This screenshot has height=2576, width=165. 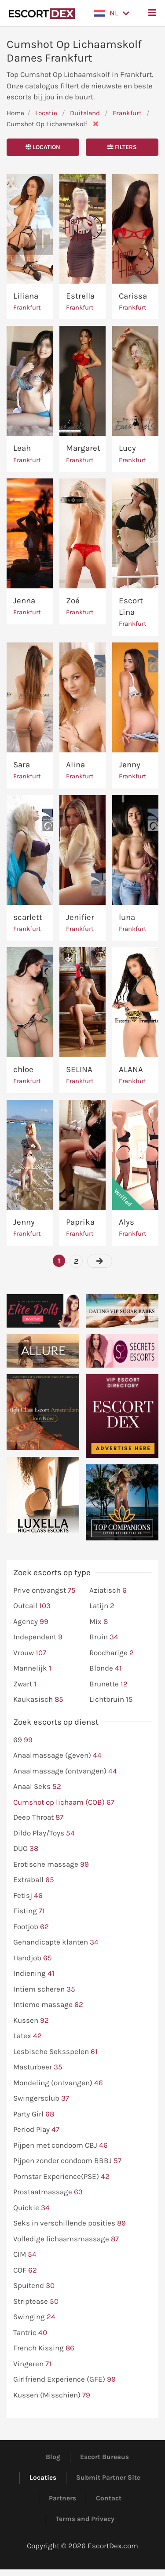 What do you see at coordinates (61, 2176) in the screenshot?
I see `Pornstar Experience(PSE)` at bounding box center [61, 2176].